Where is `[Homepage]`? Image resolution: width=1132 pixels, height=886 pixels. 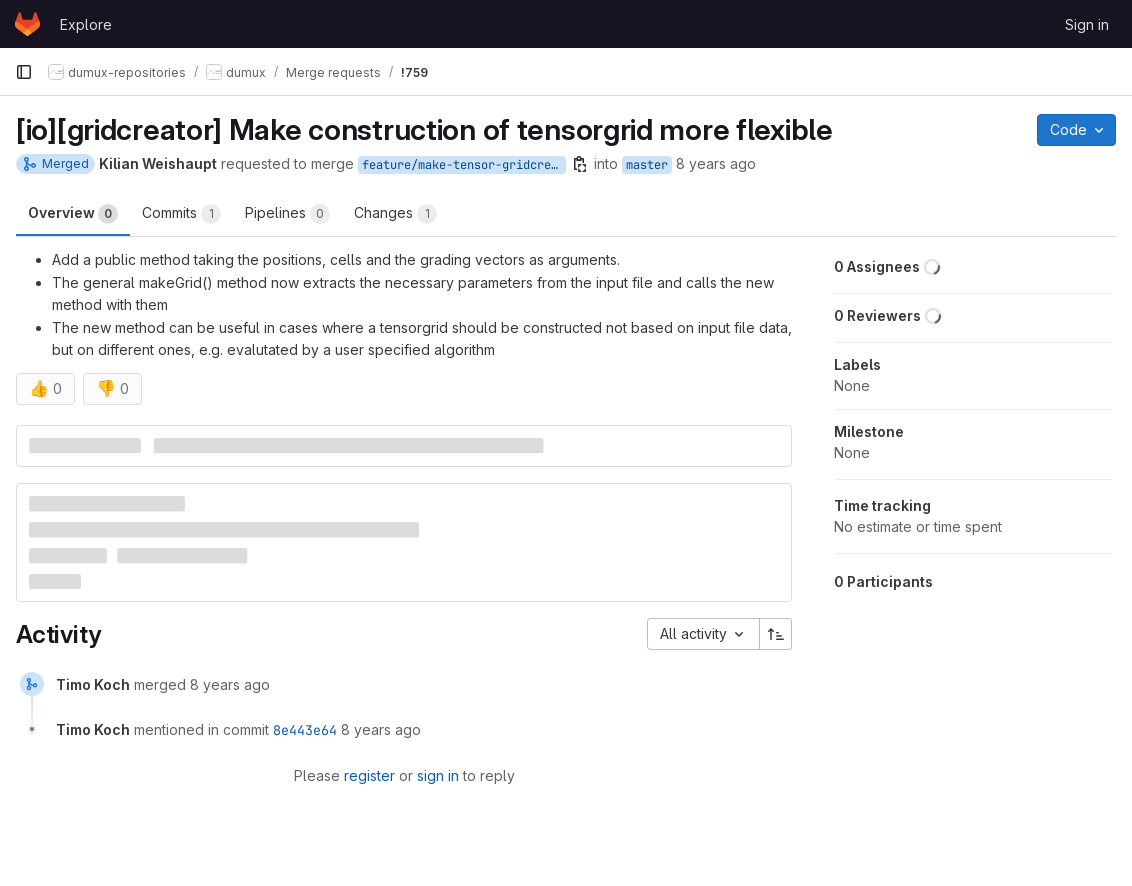 [Homepage] is located at coordinates (27, 24).